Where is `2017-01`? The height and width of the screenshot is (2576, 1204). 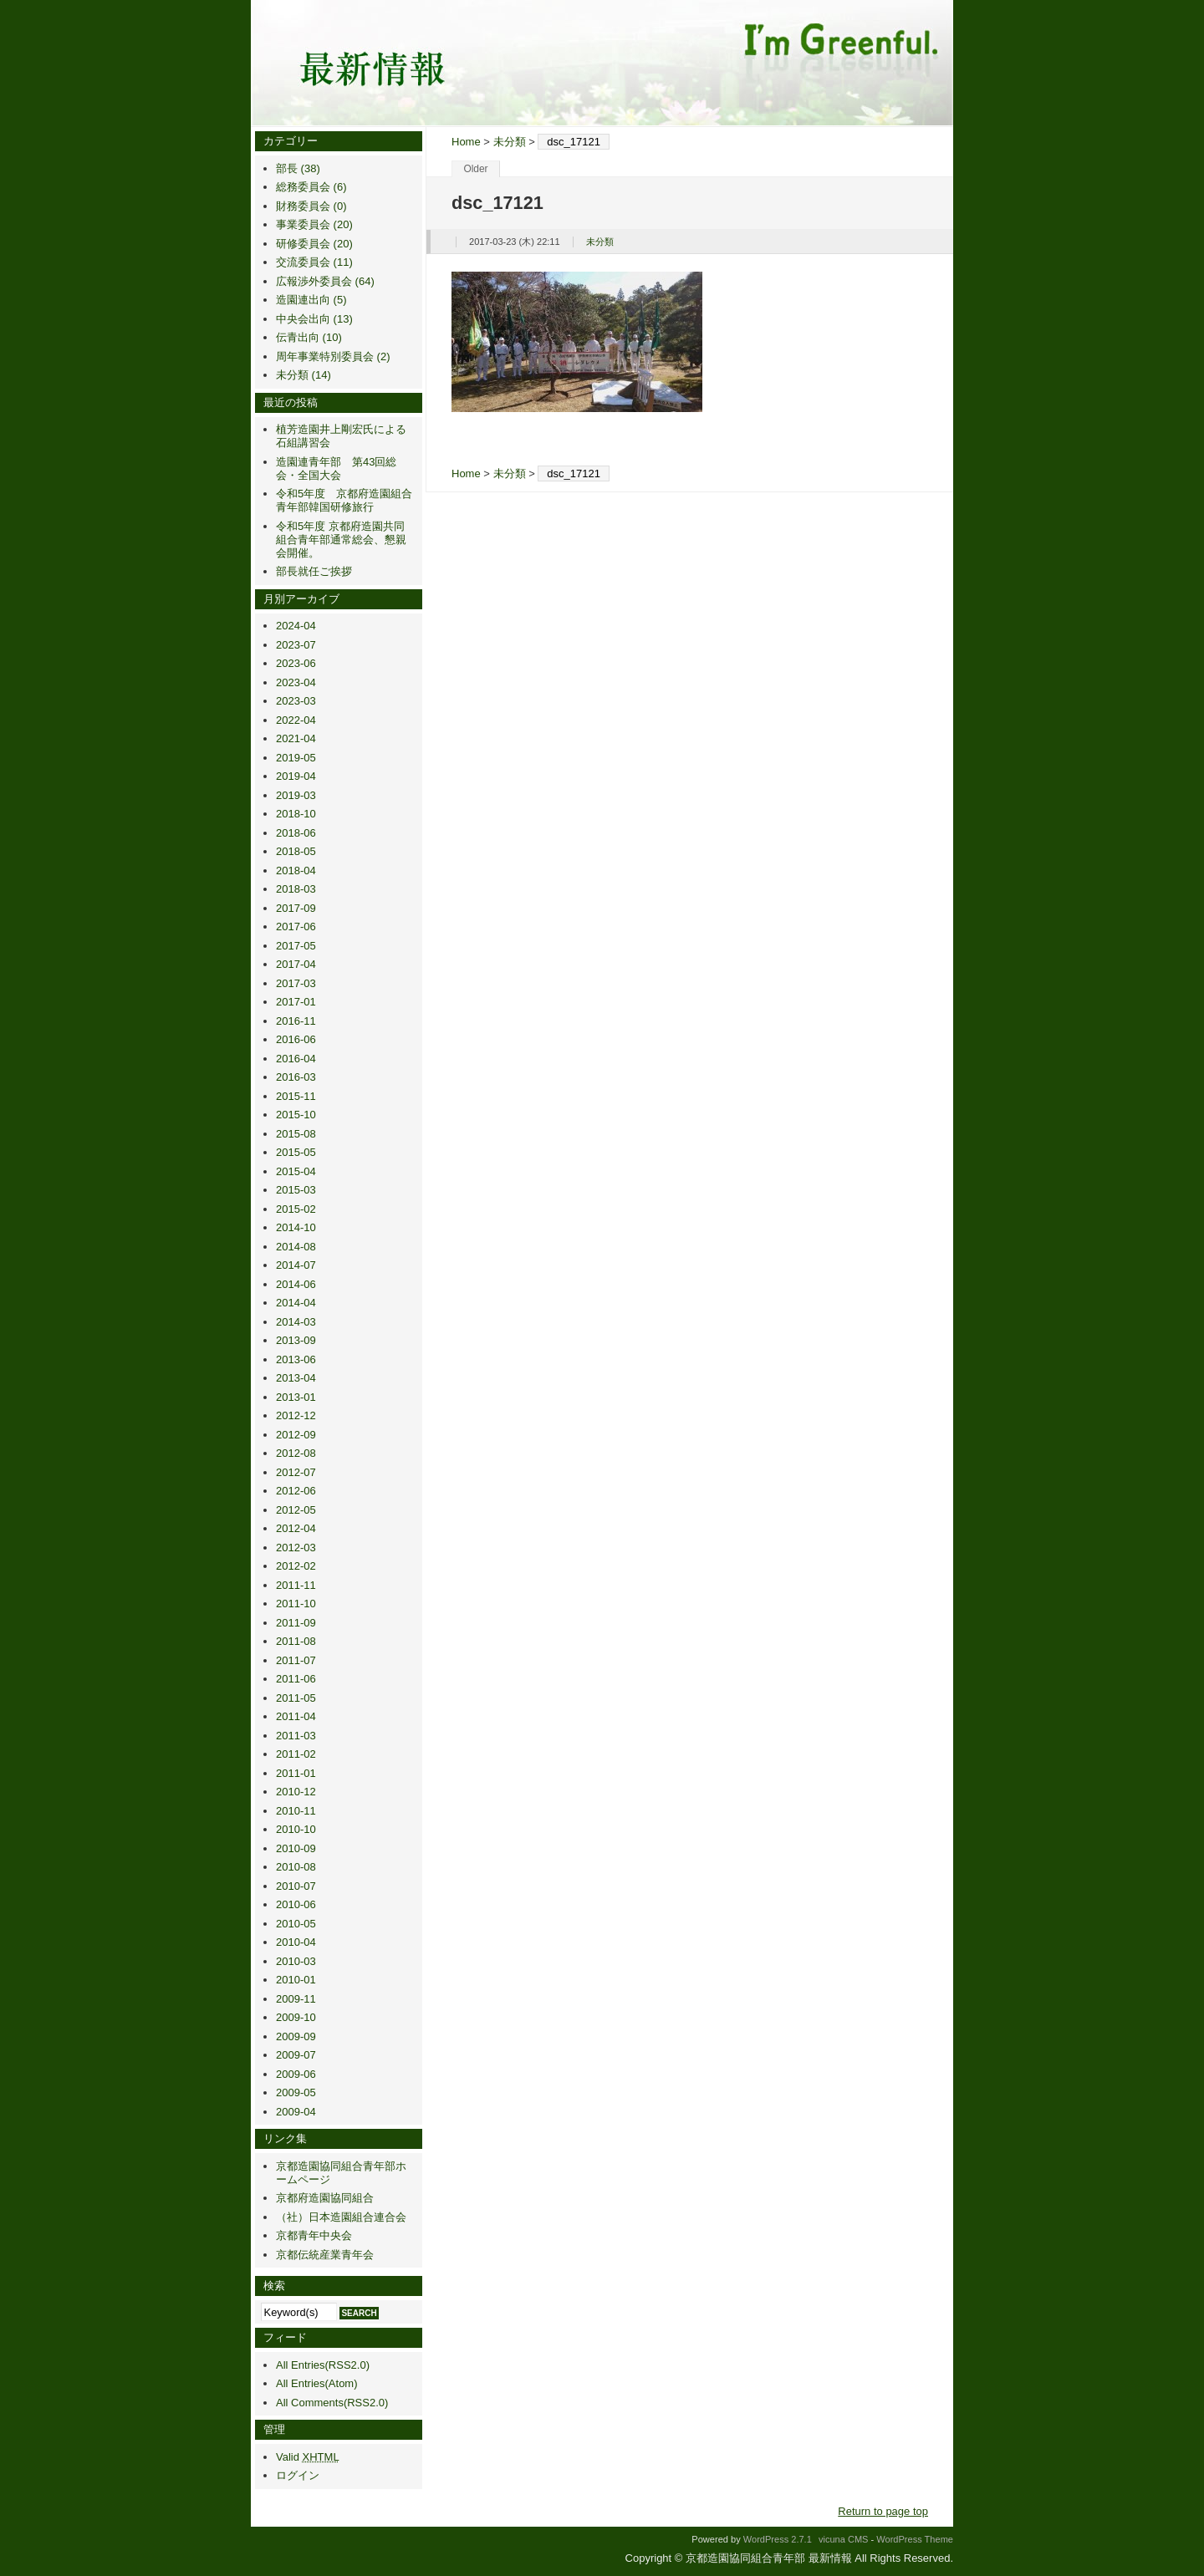 2017-01 is located at coordinates (296, 1001).